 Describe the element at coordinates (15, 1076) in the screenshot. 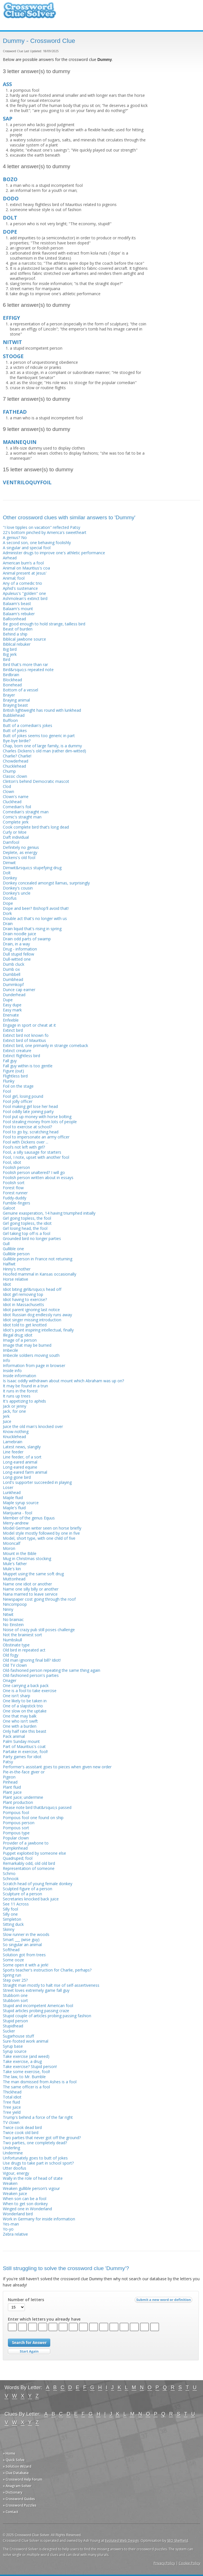

I see `Flightless bird` at that location.